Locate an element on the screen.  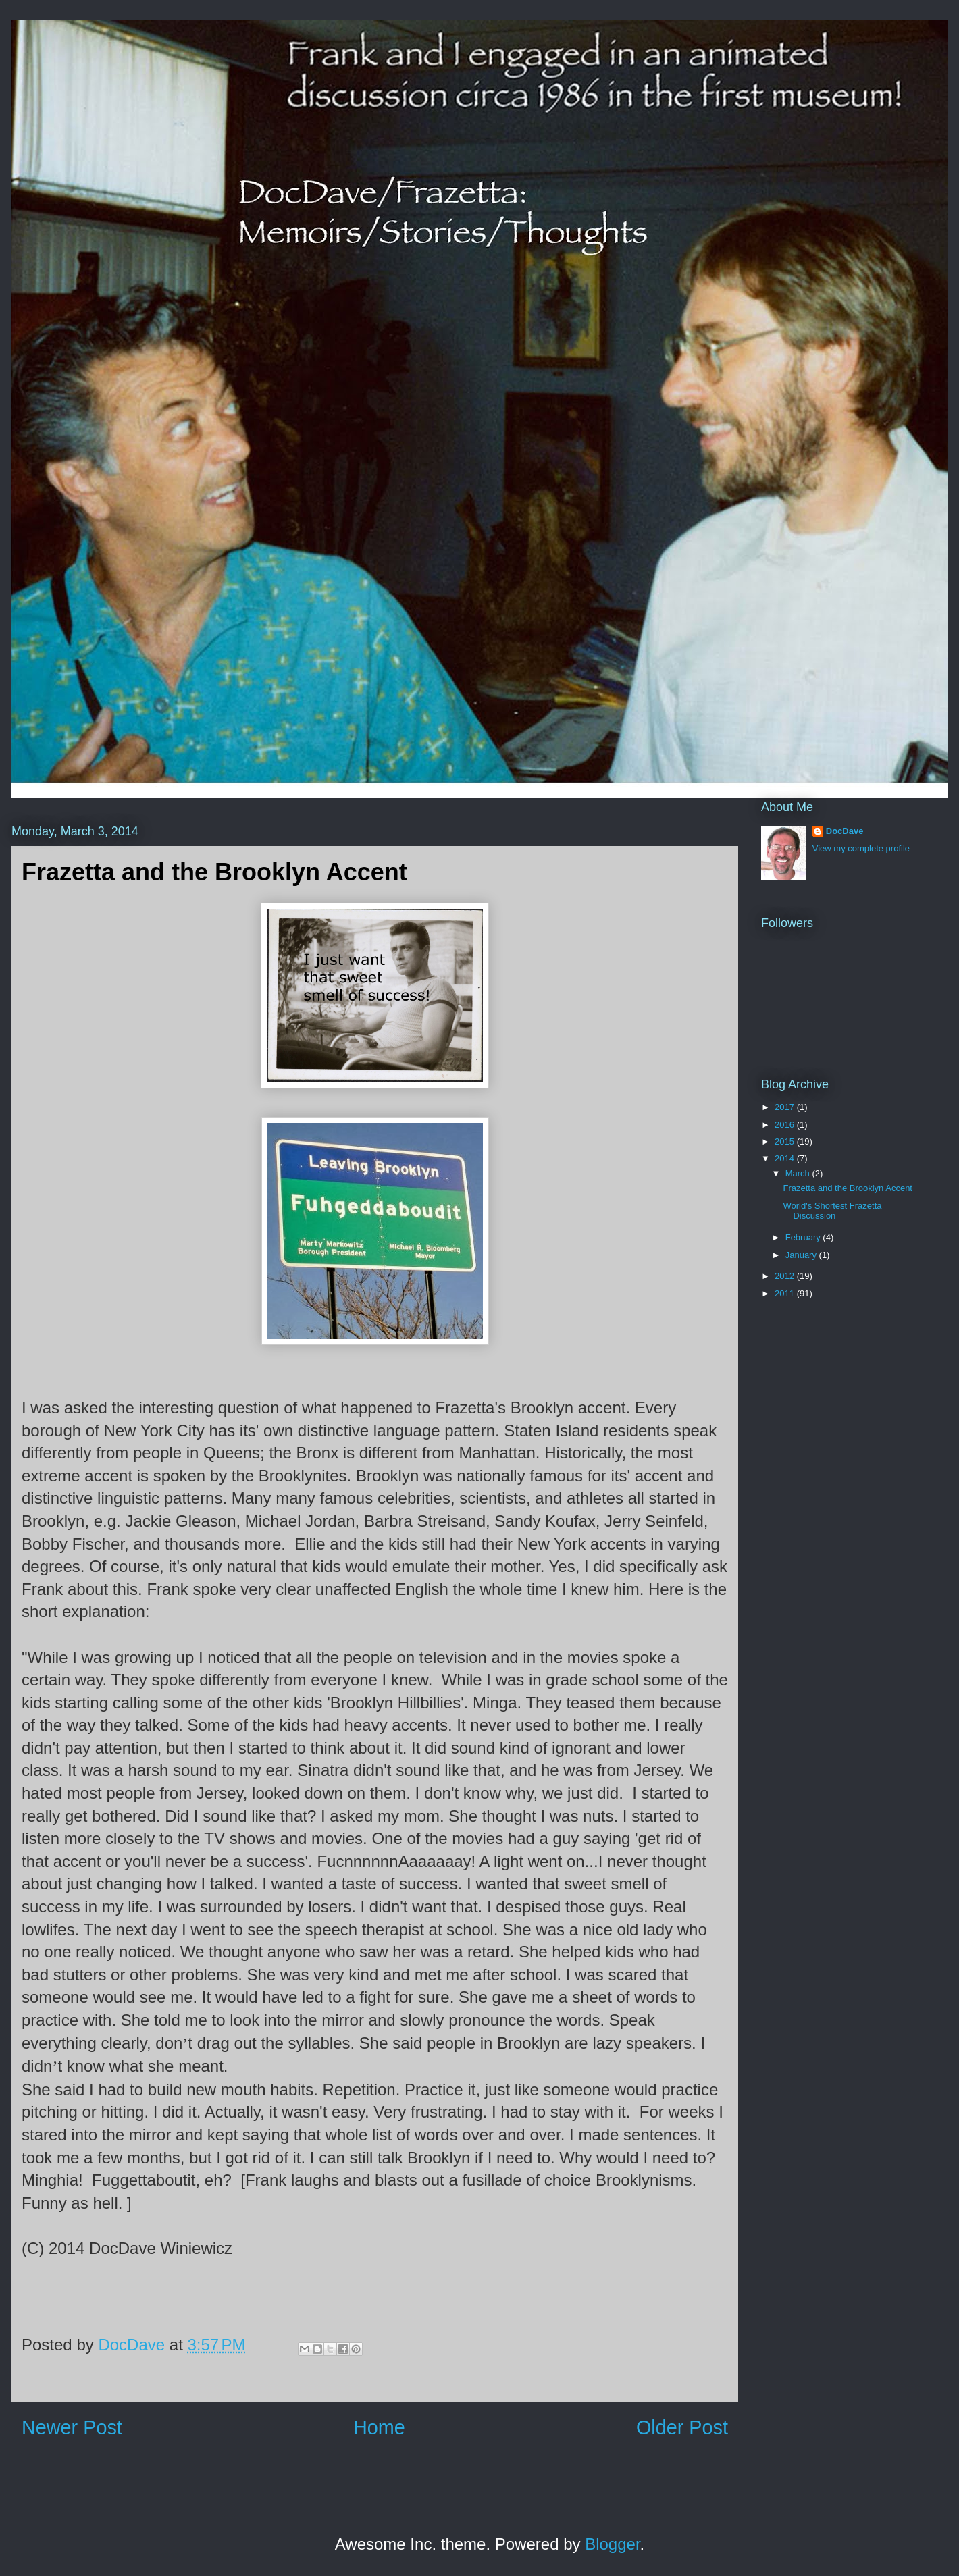
March is located at coordinates (798, 1173).